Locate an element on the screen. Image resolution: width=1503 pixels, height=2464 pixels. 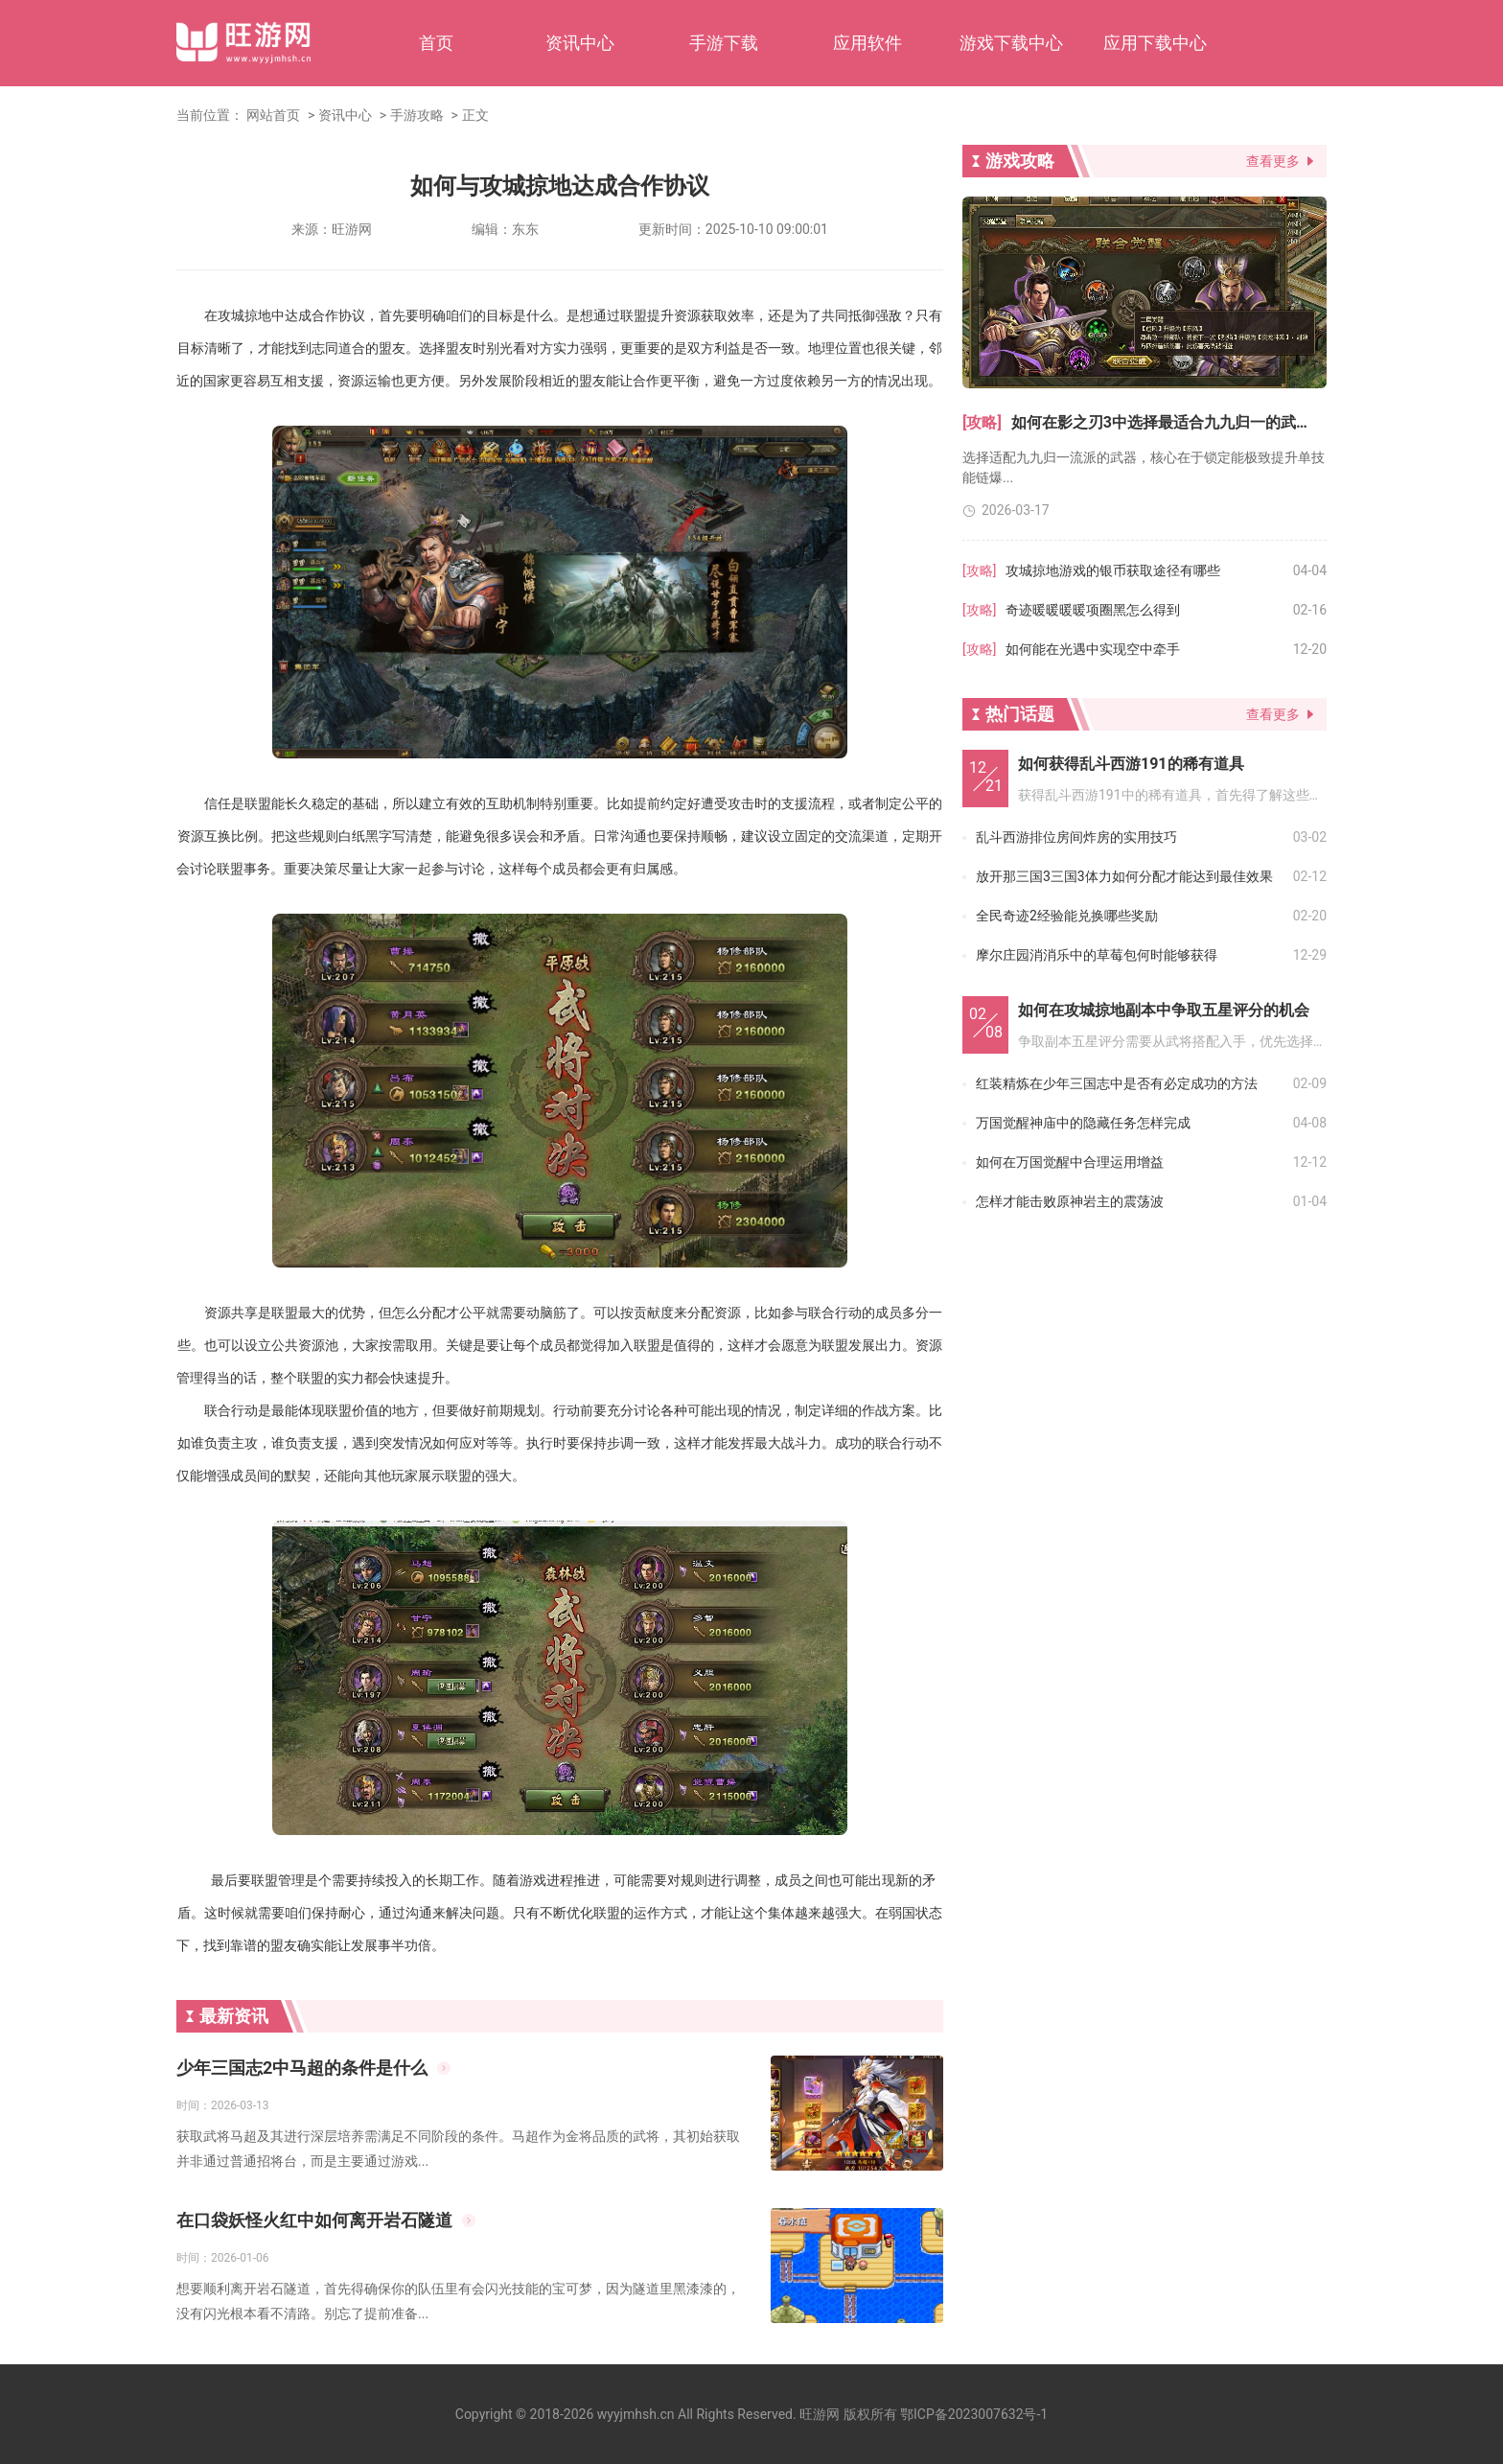
如何在万国觉醒中合理运用增益 is located at coordinates (1070, 1162).